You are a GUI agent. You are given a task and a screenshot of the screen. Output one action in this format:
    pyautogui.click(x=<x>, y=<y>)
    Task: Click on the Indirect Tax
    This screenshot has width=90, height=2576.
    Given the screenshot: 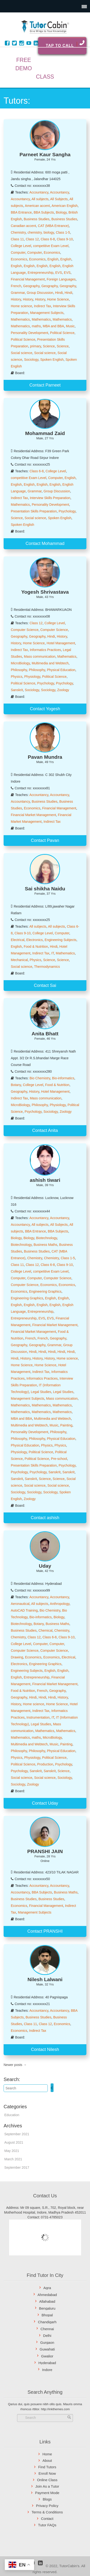 What is the action you would take?
    pyautogui.click(x=42, y=306)
    